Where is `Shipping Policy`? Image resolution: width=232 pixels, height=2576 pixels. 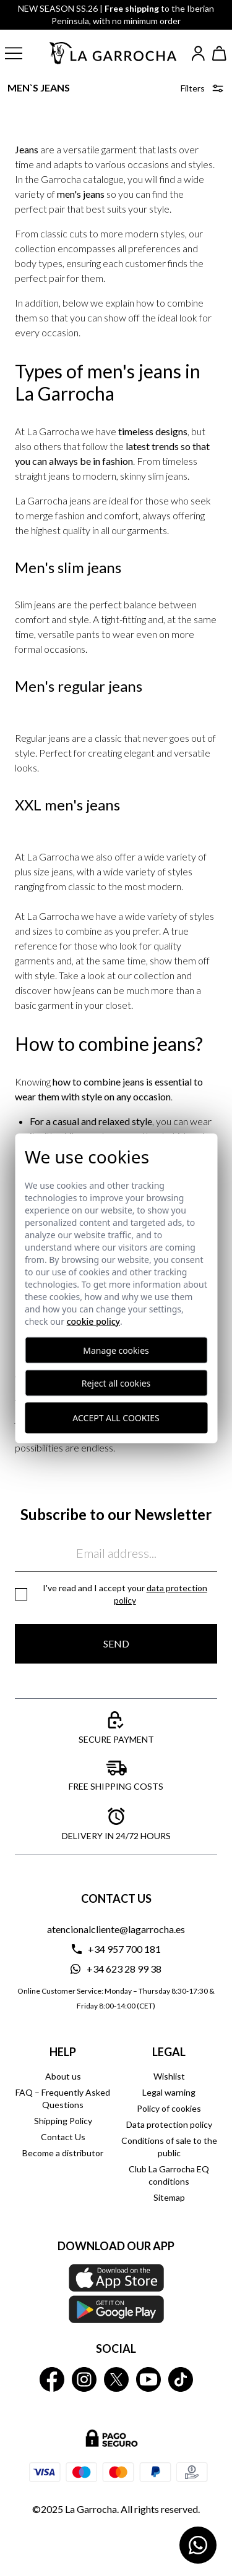
Shipping Policy is located at coordinates (63, 2120).